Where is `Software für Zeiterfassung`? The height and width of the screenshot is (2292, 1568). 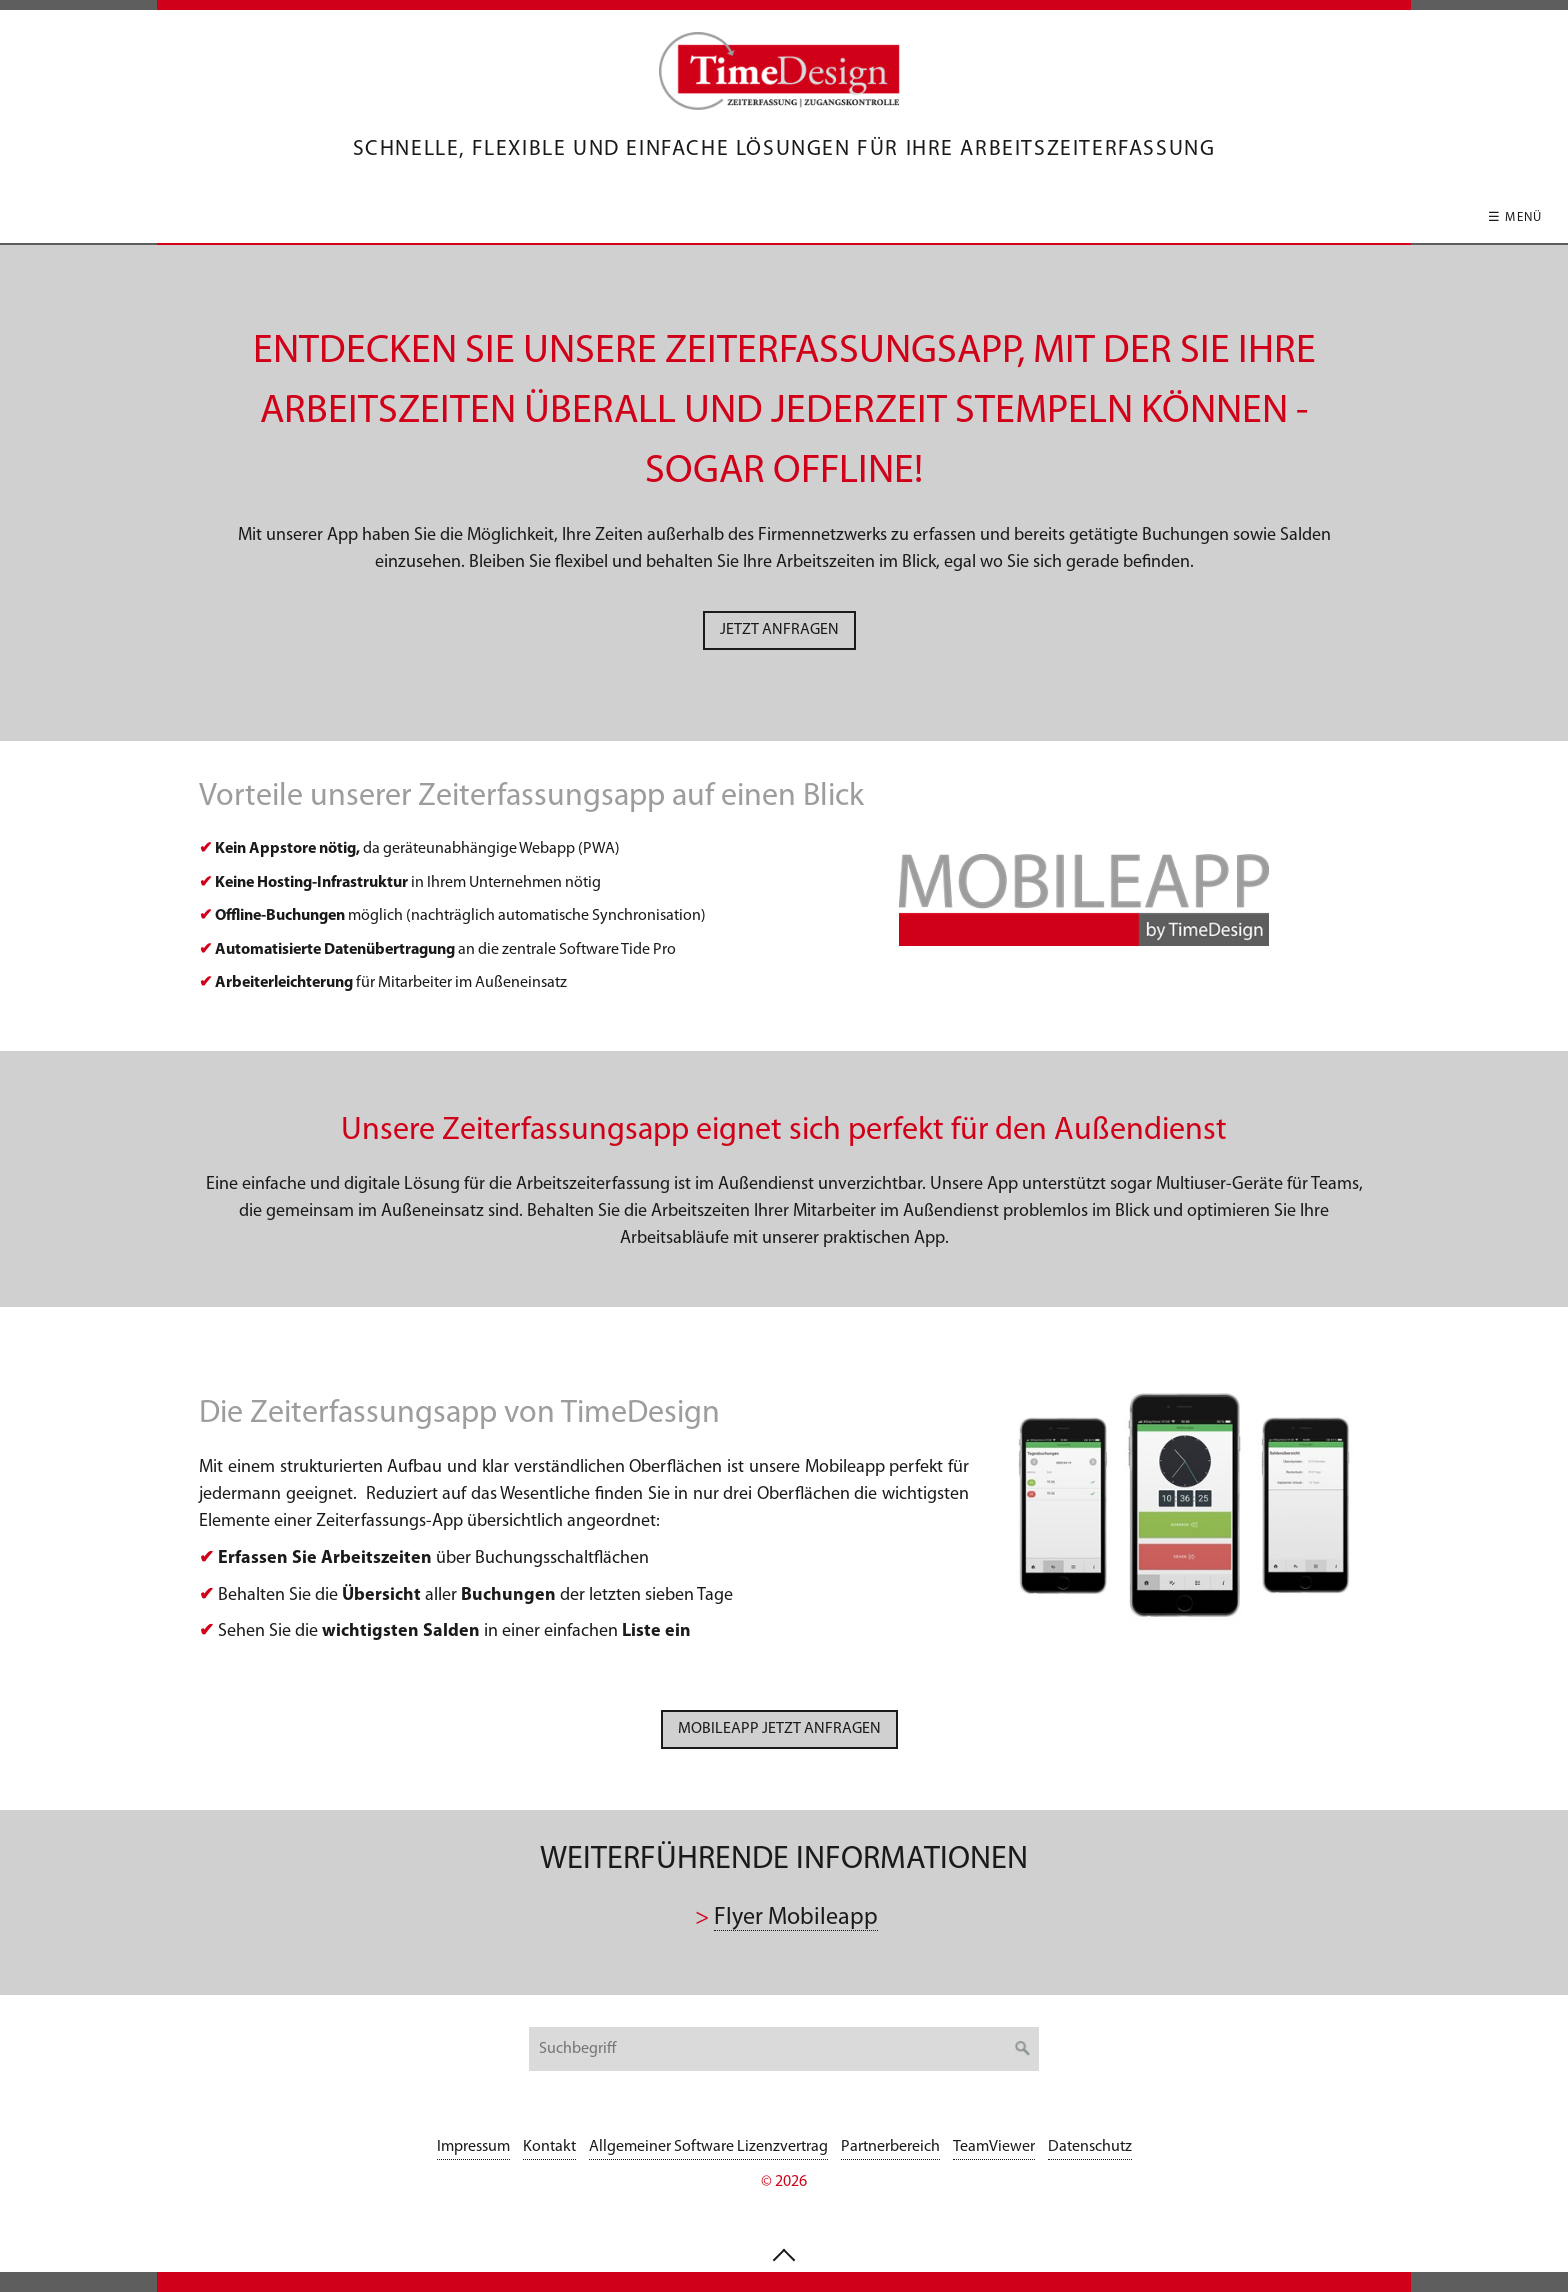 Software für Zeiterfassung is located at coordinates (421, 217).